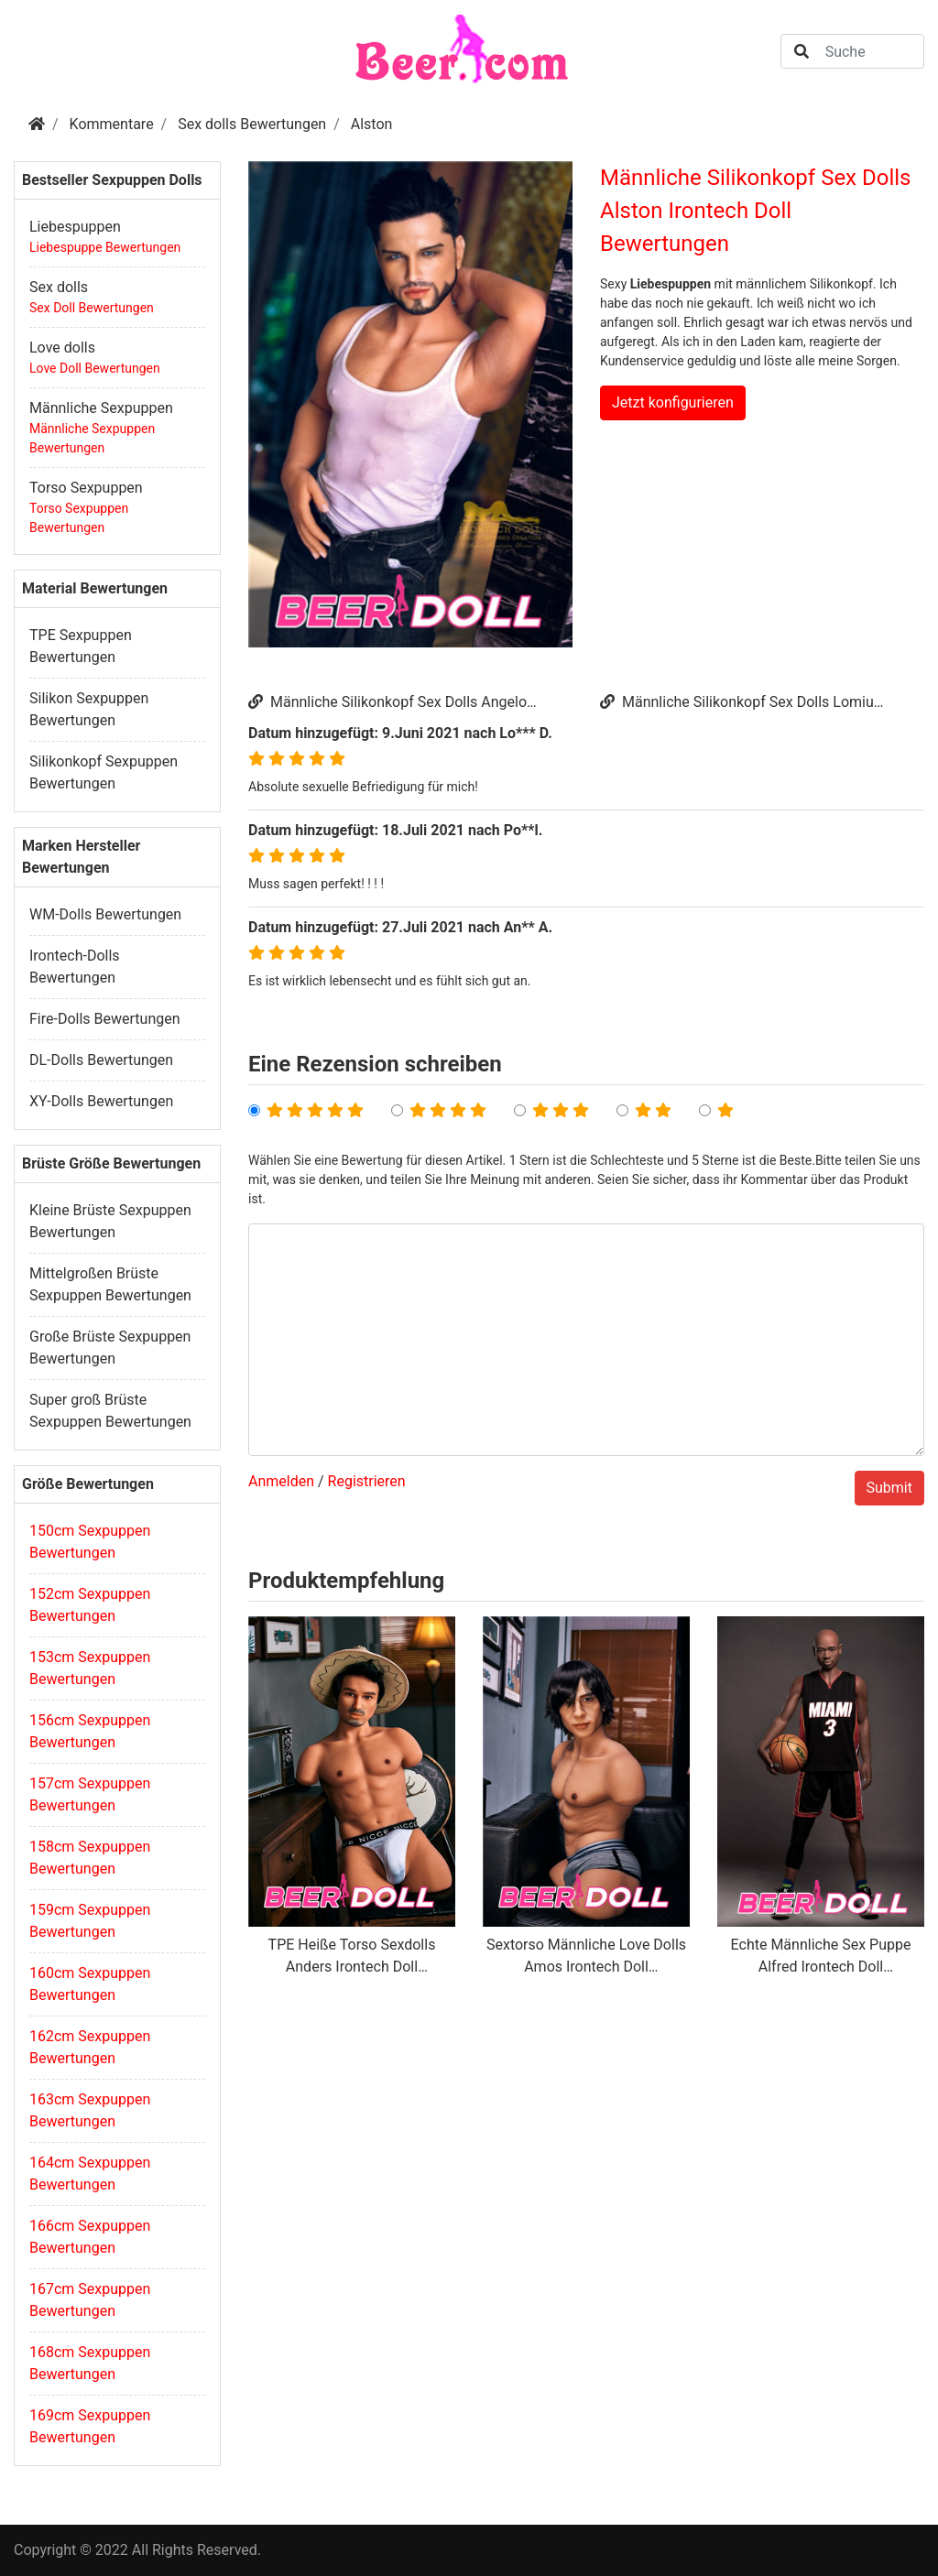  I want to click on Kleine Brüste Sexpuppen Bewertungen, so click(110, 1221).